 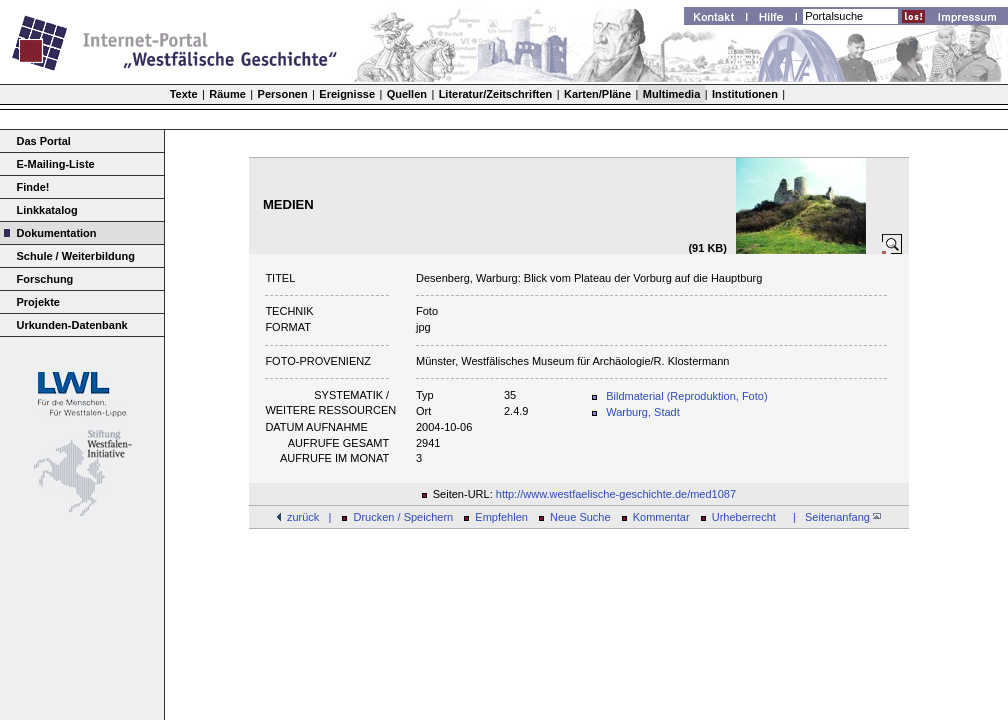 What do you see at coordinates (671, 94) in the screenshot?
I see `Multimedia` at bounding box center [671, 94].